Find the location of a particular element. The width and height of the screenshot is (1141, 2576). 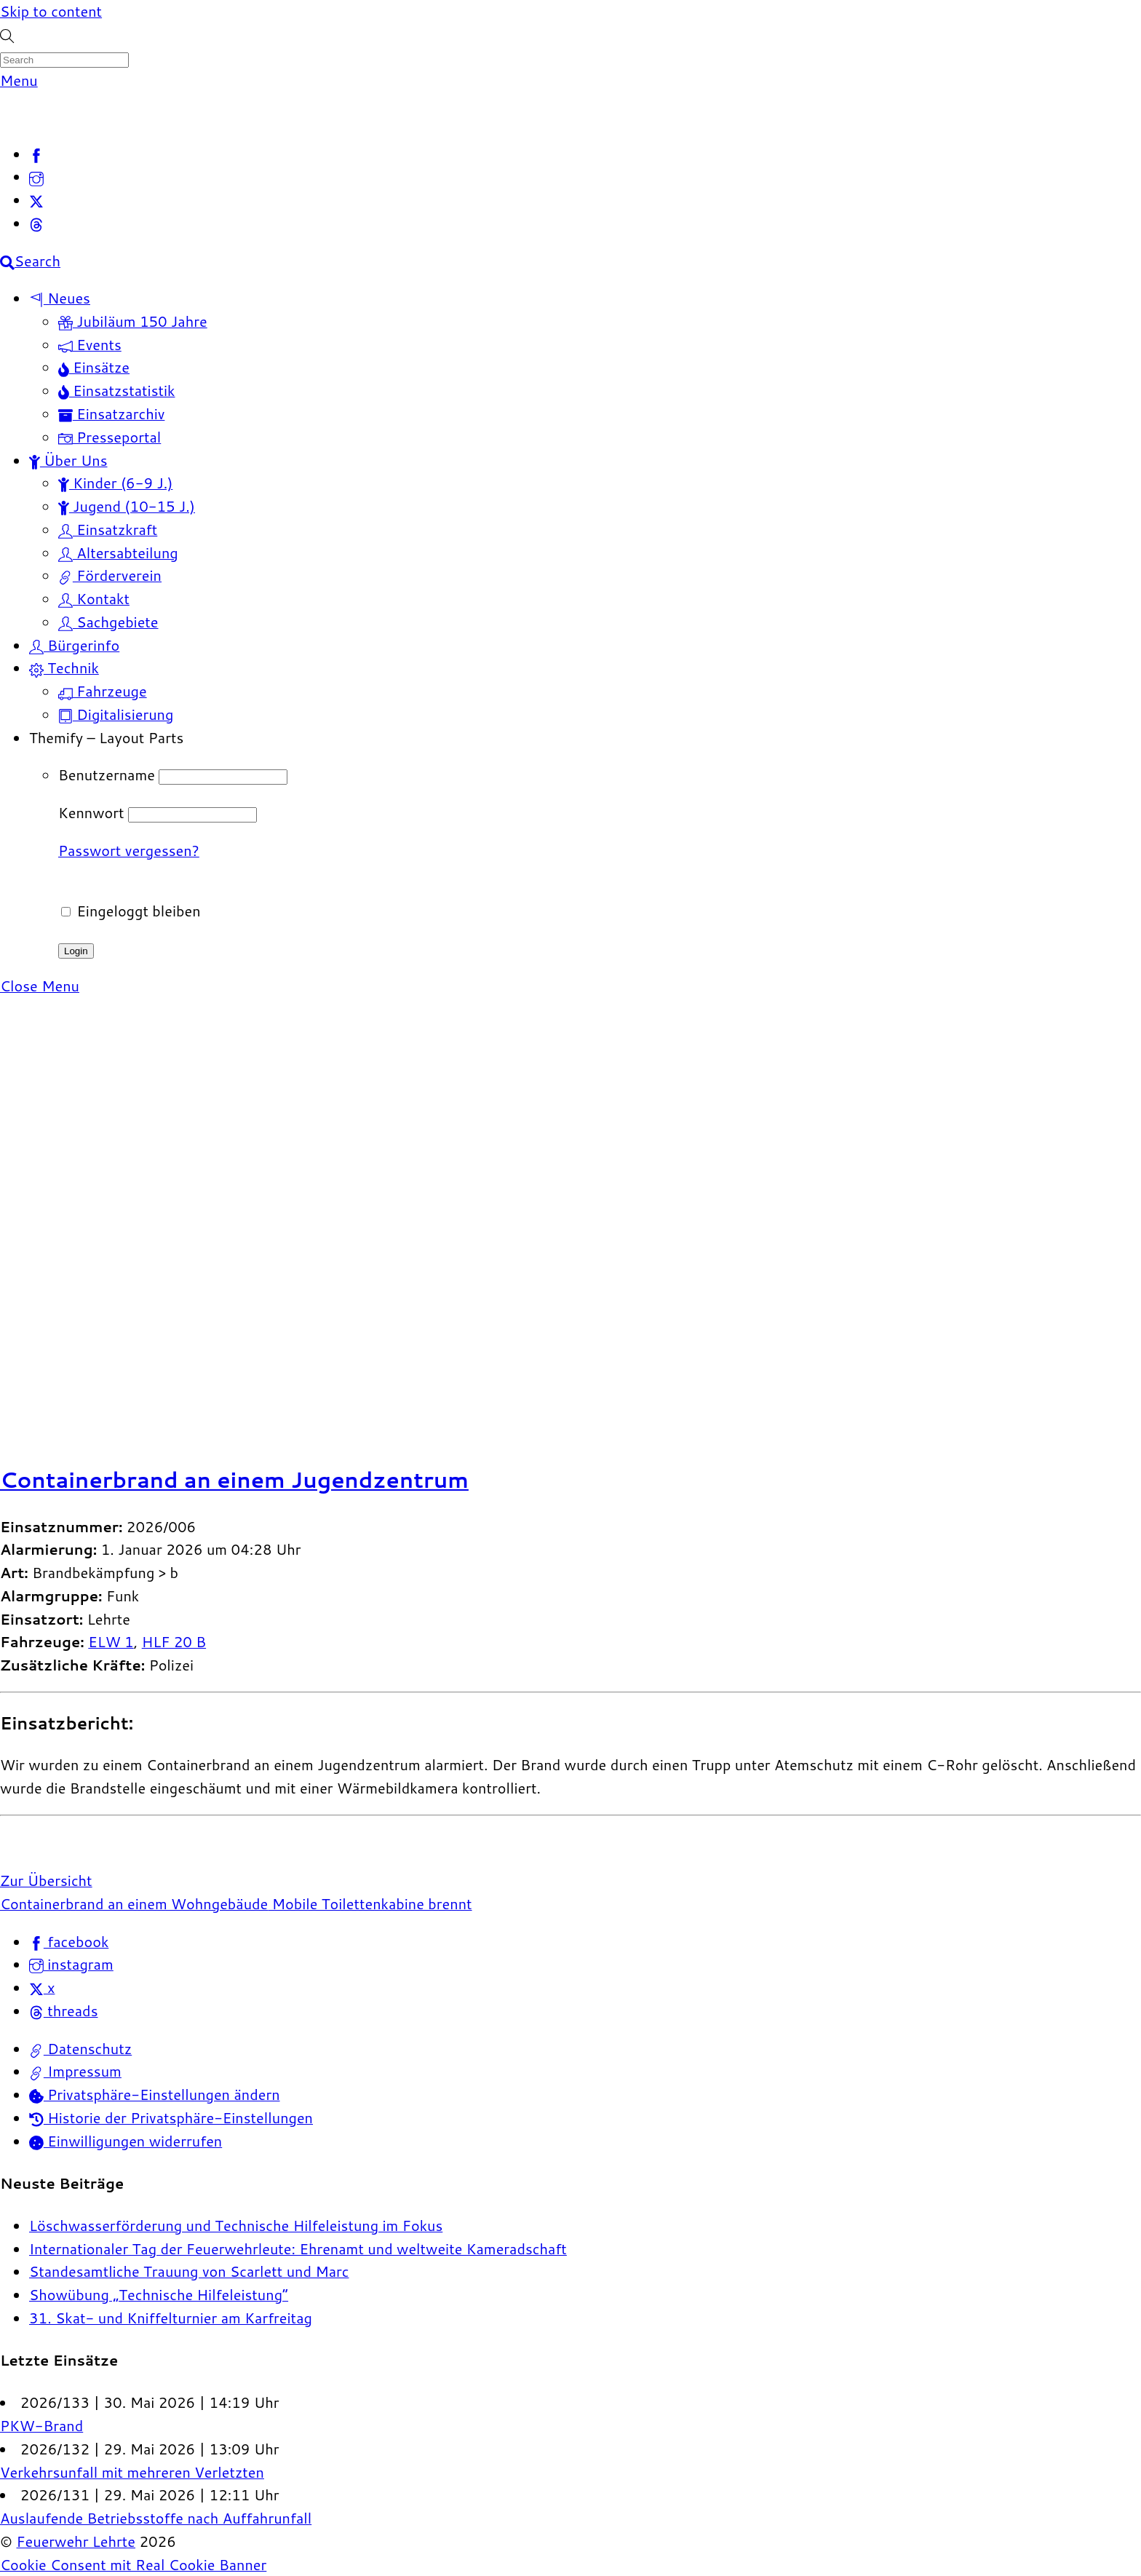

Skip to content is located at coordinates (51, 11).